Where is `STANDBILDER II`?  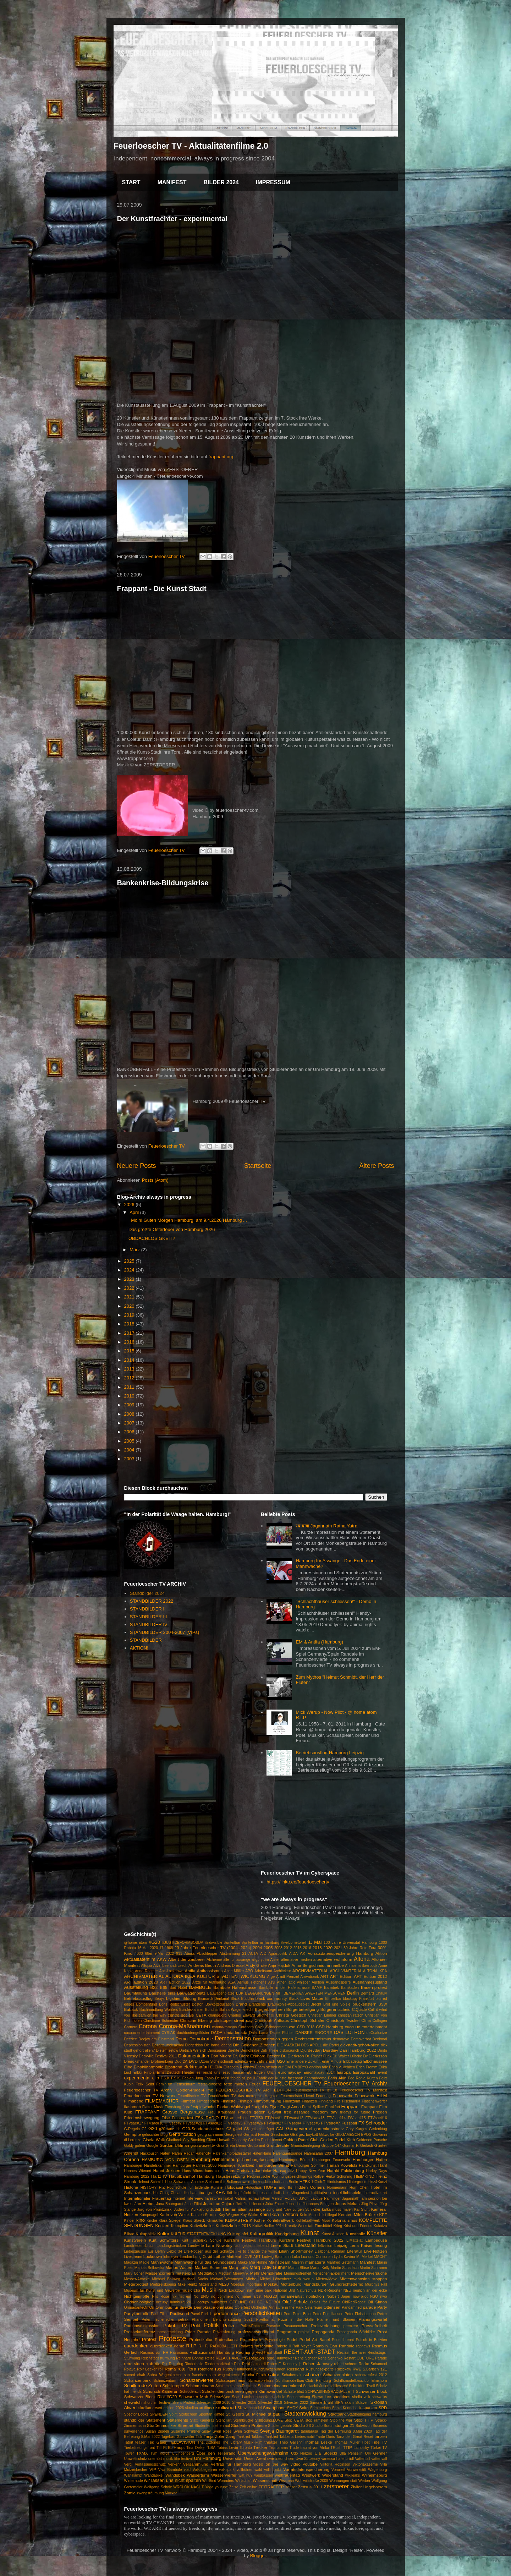
STANDBILDER II is located at coordinates (148, 1609).